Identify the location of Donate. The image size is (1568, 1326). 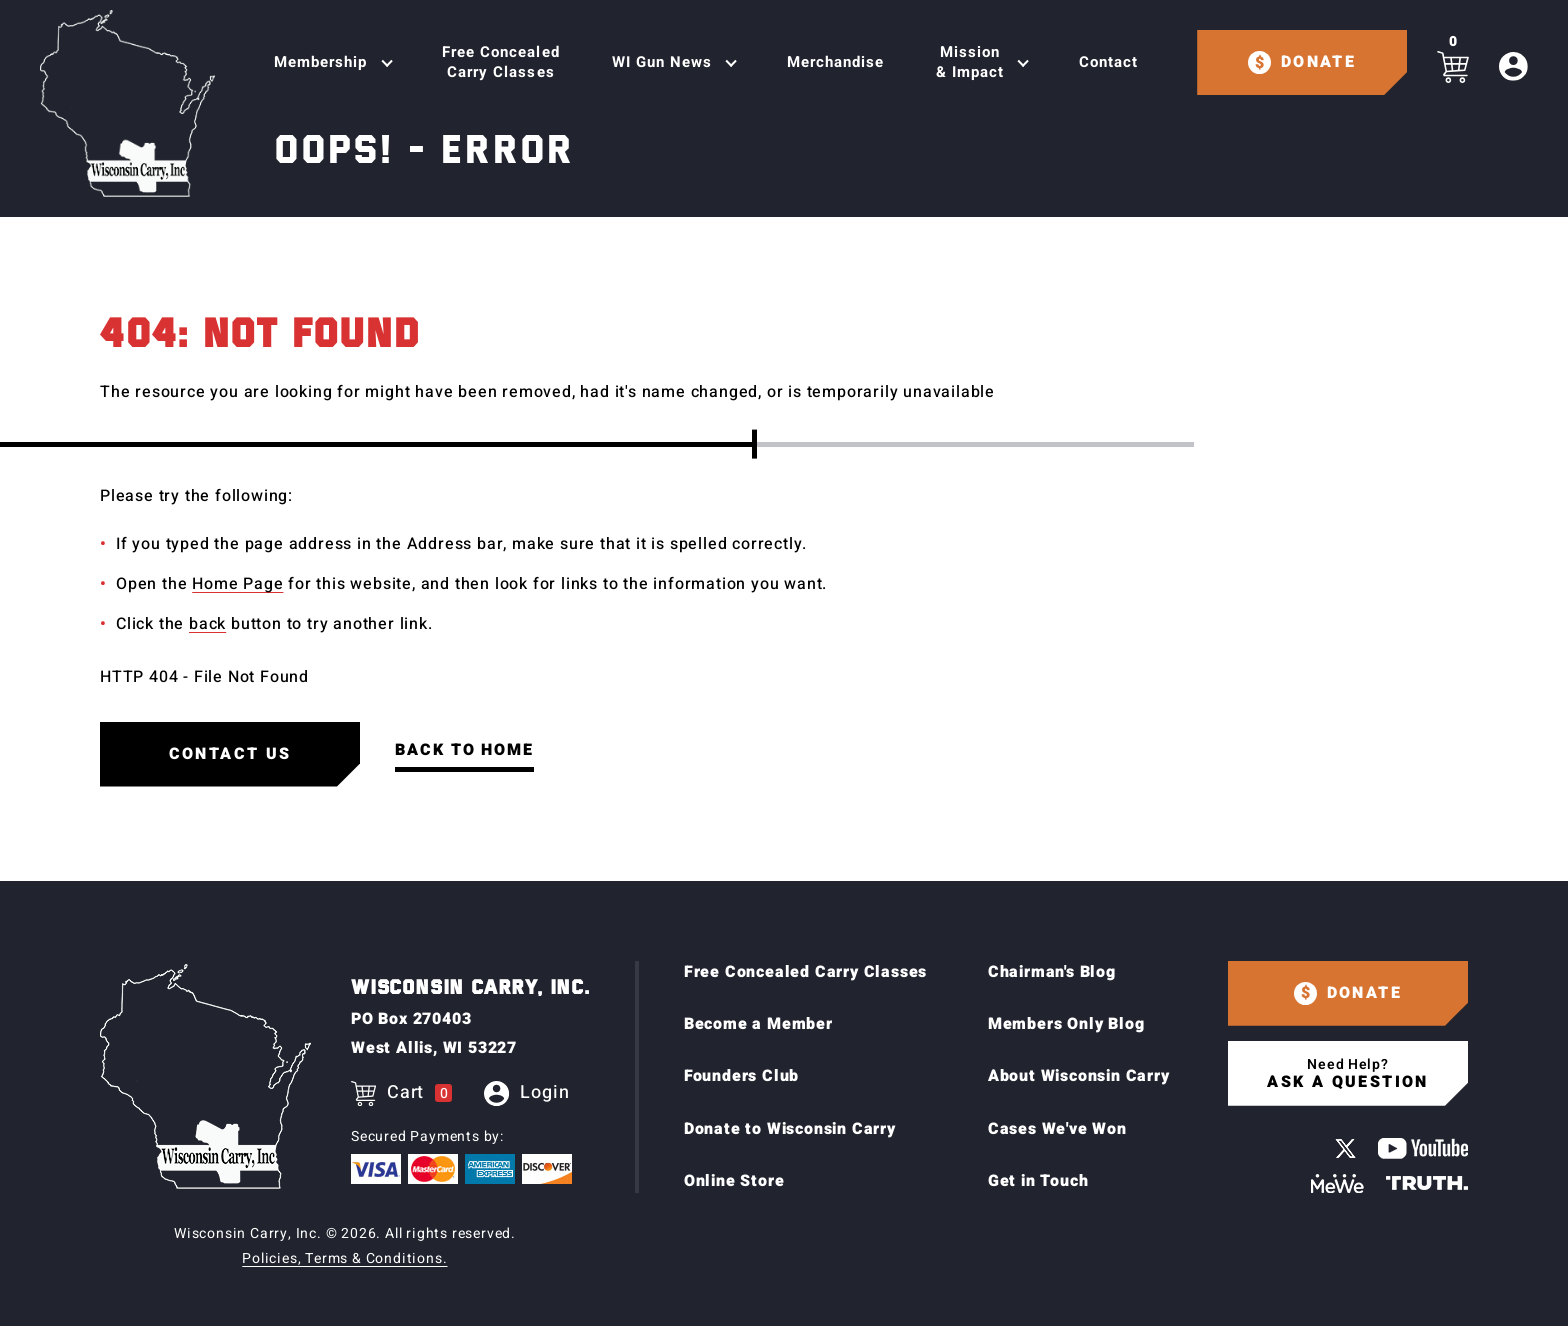
(1318, 62).